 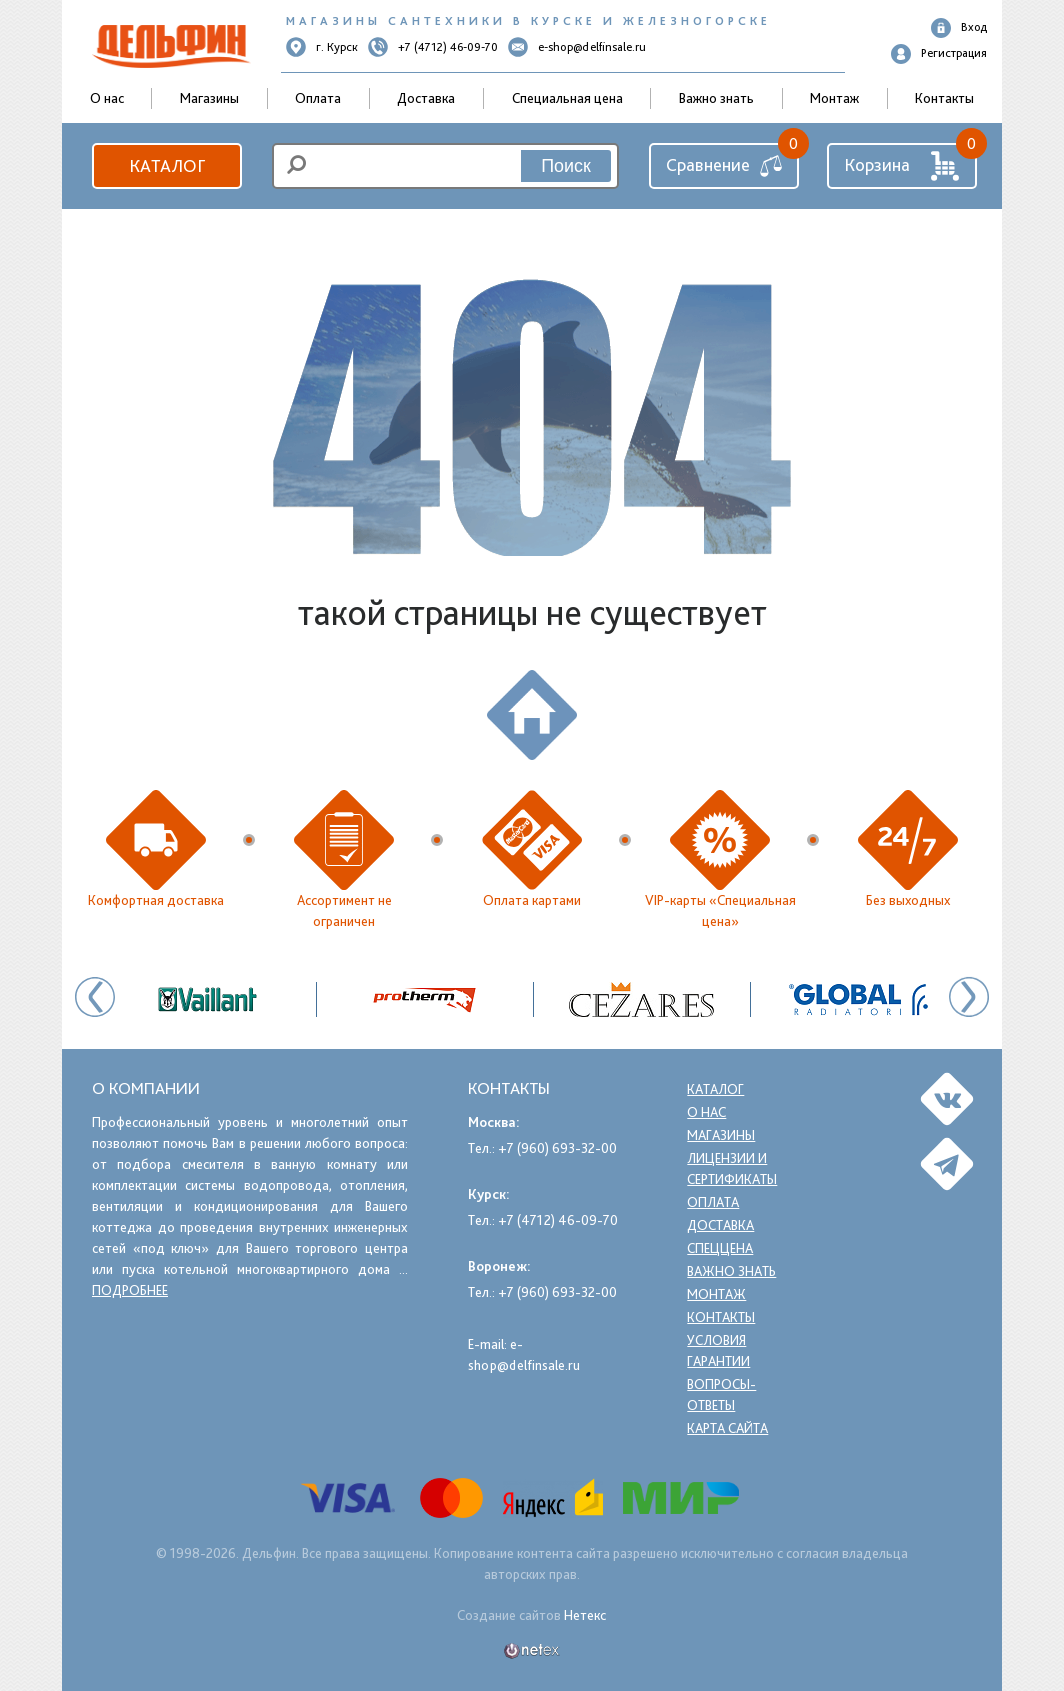 What do you see at coordinates (720, 1248) in the screenshot?
I see `Спеццена` at bounding box center [720, 1248].